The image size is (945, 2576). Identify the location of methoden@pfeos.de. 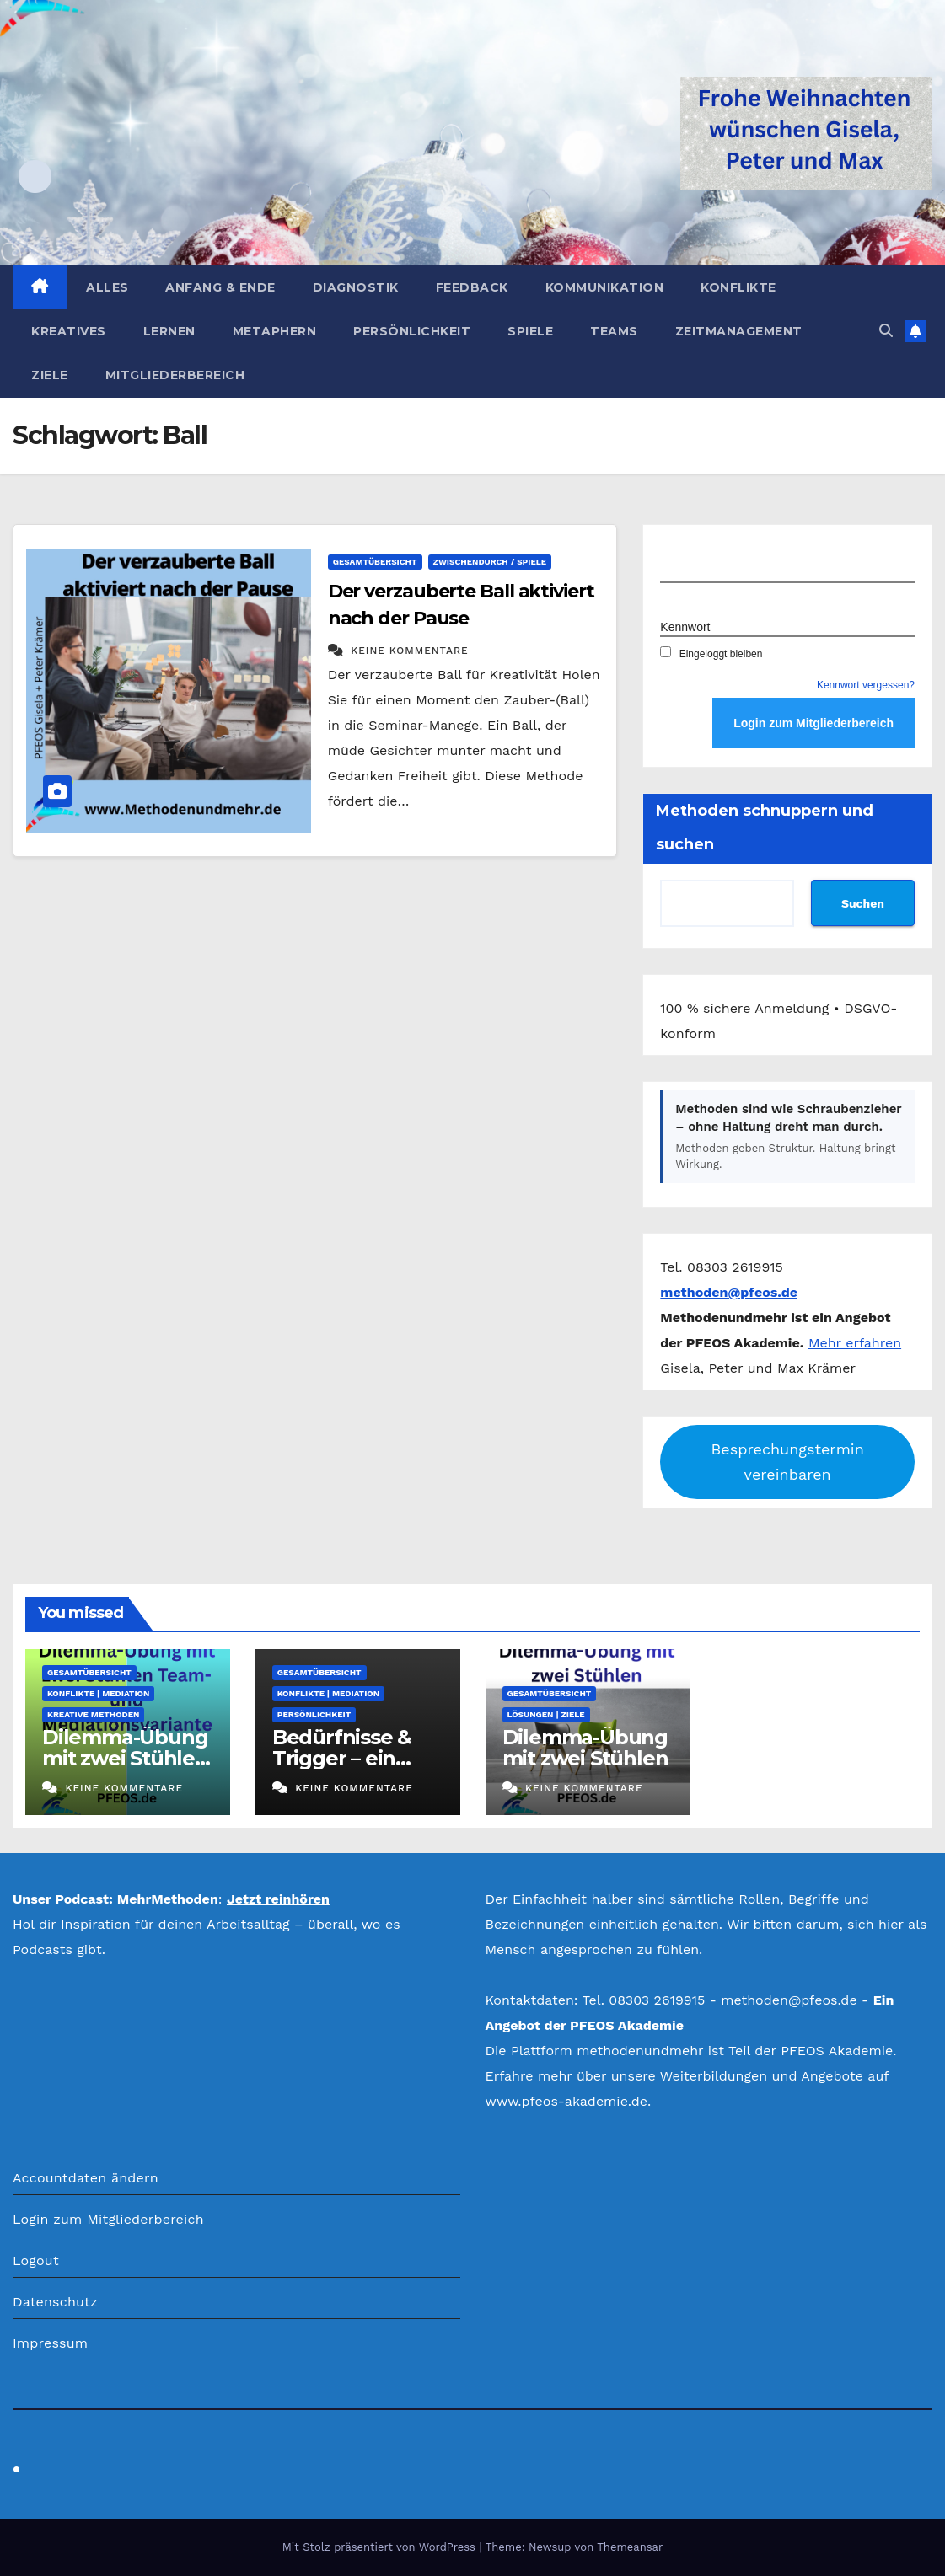
(788, 2000).